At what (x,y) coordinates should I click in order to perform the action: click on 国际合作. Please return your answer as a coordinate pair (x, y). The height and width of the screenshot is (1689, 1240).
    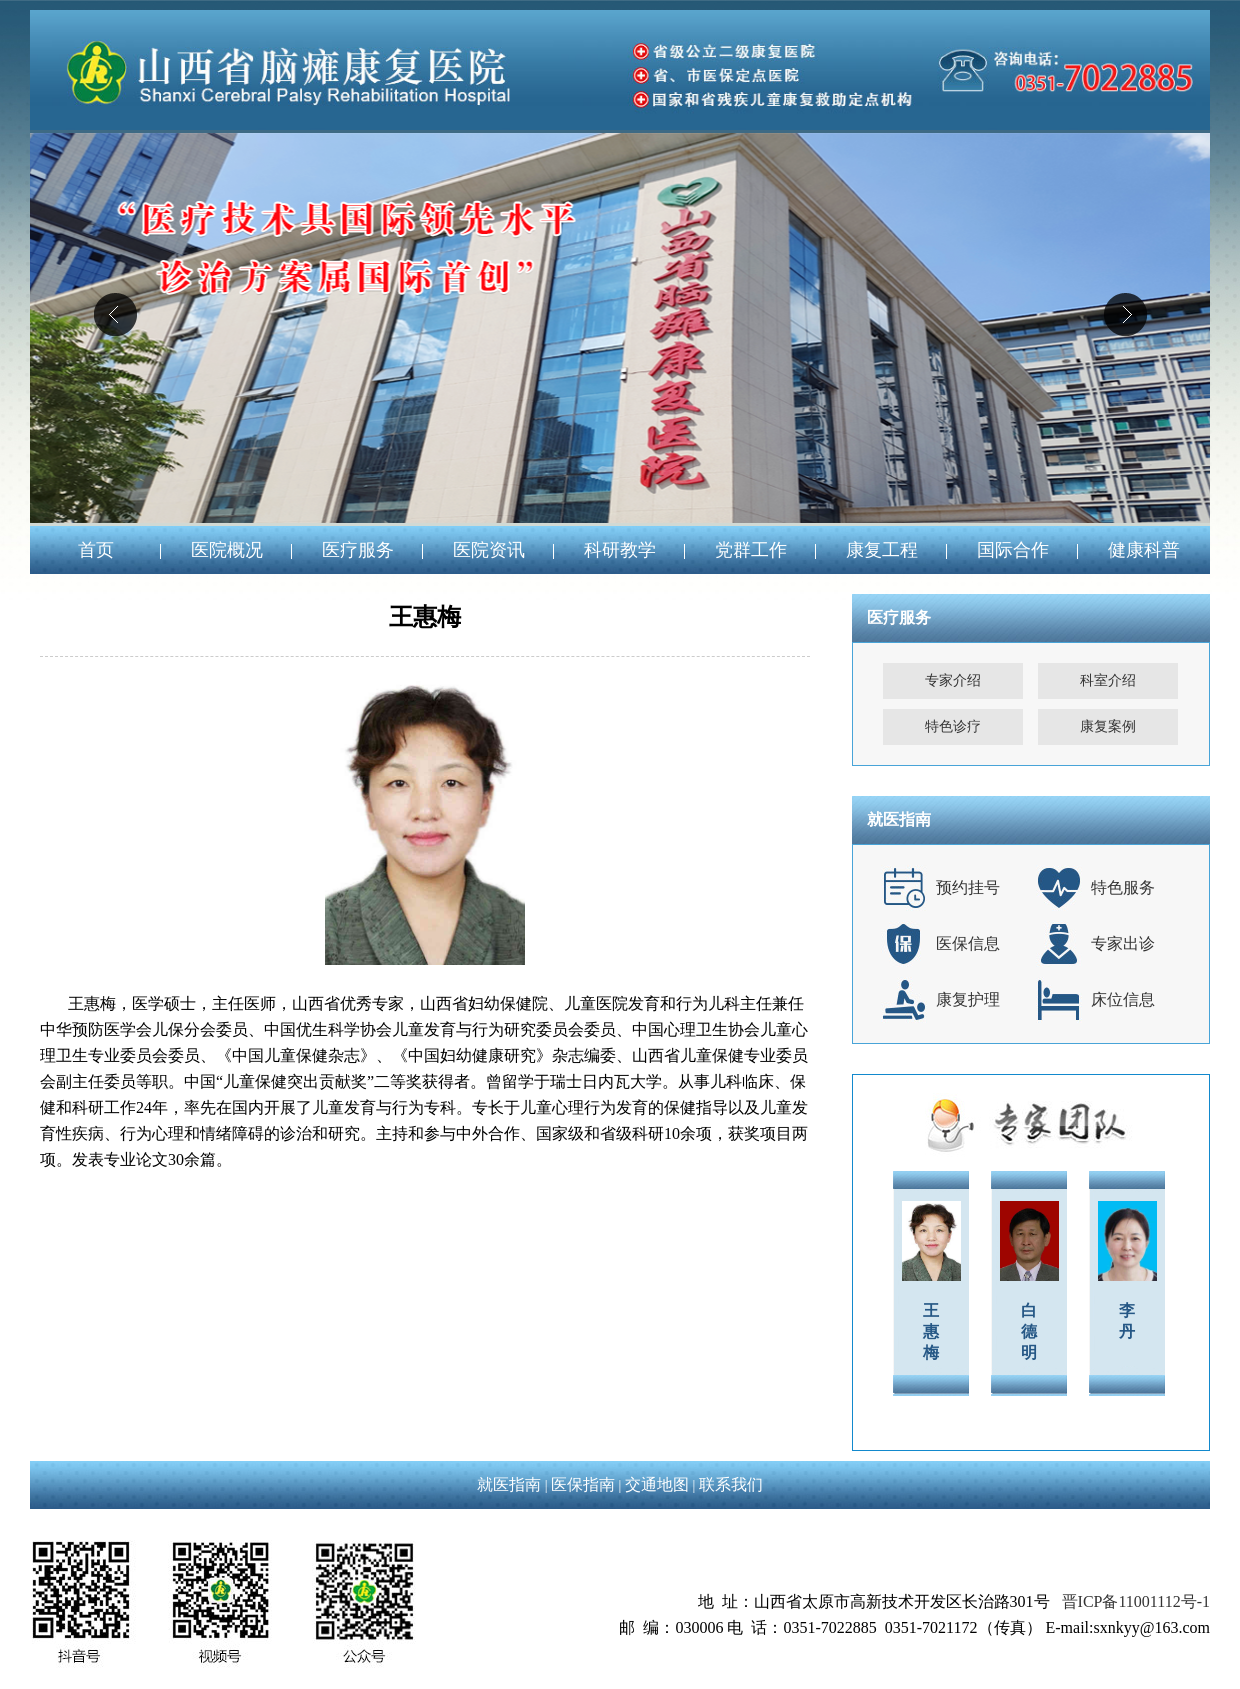
    Looking at the image, I should click on (1013, 550).